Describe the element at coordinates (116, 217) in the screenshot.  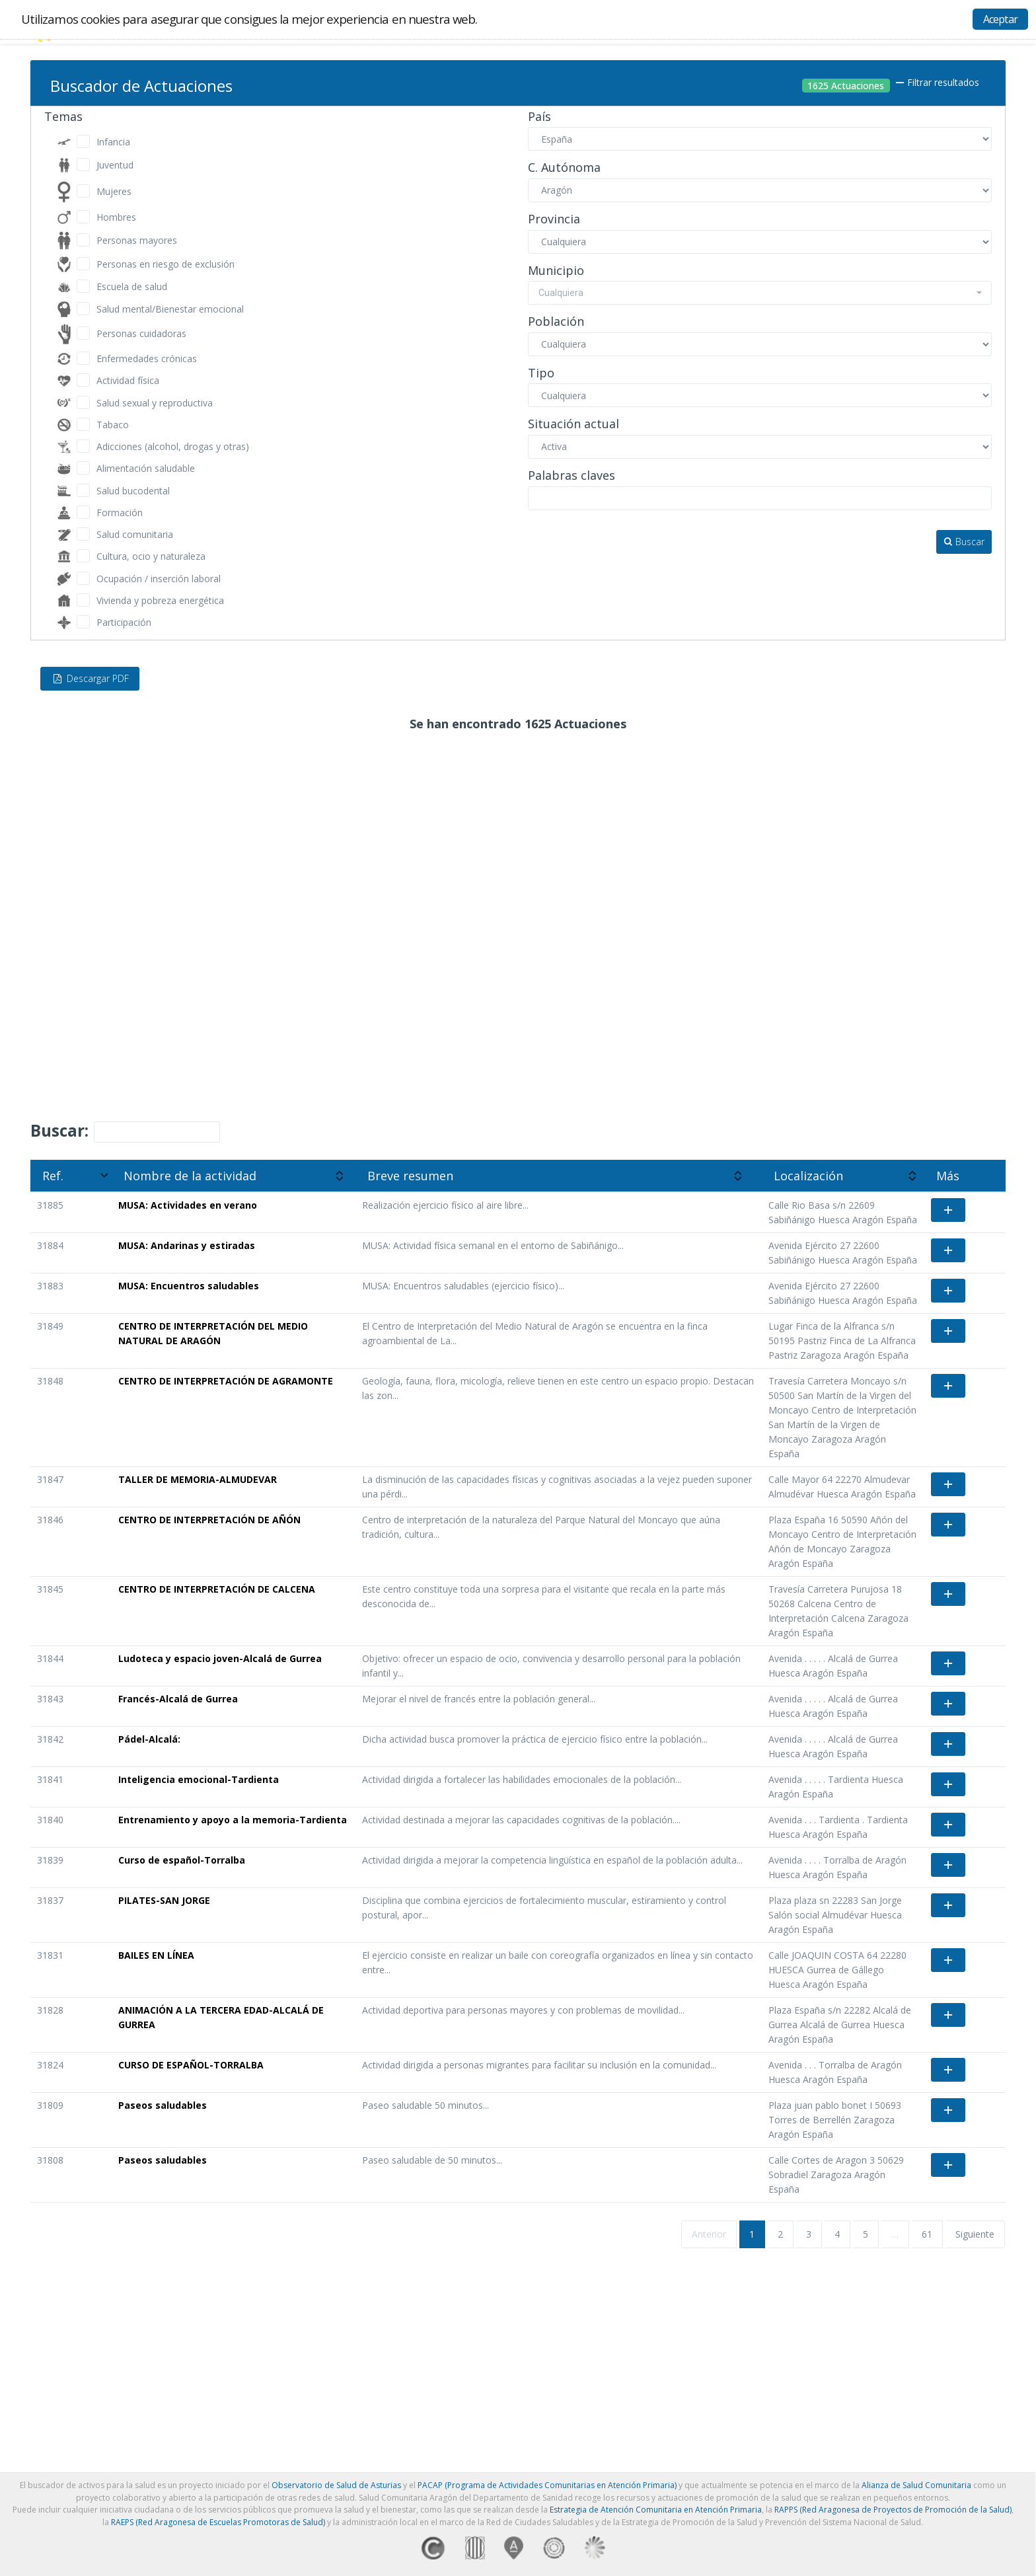
I see `Hombres` at that location.